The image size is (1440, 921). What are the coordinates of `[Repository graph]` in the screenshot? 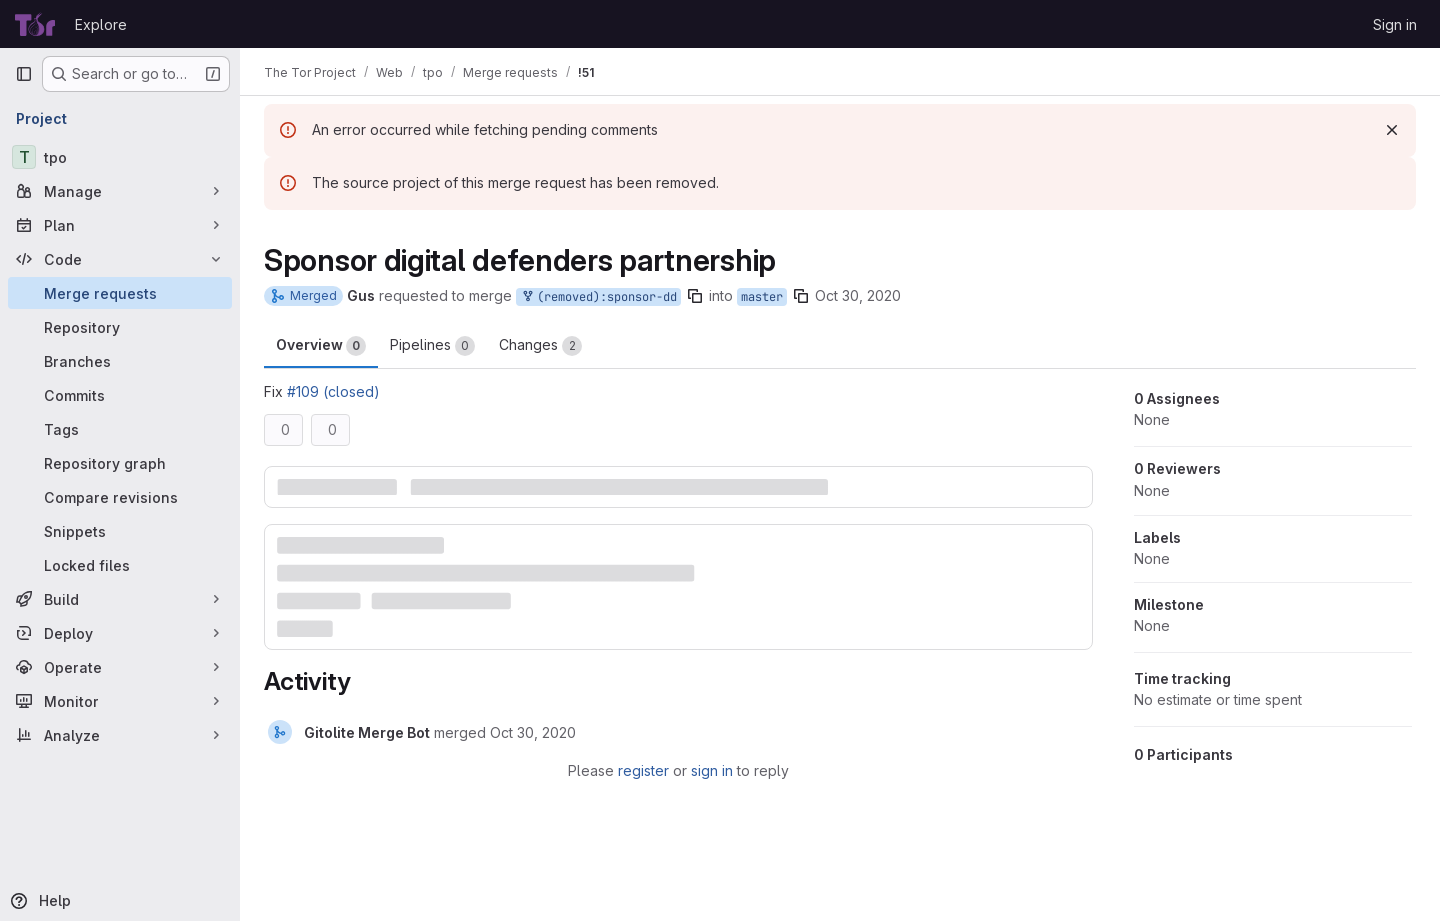 It's located at (120, 463).